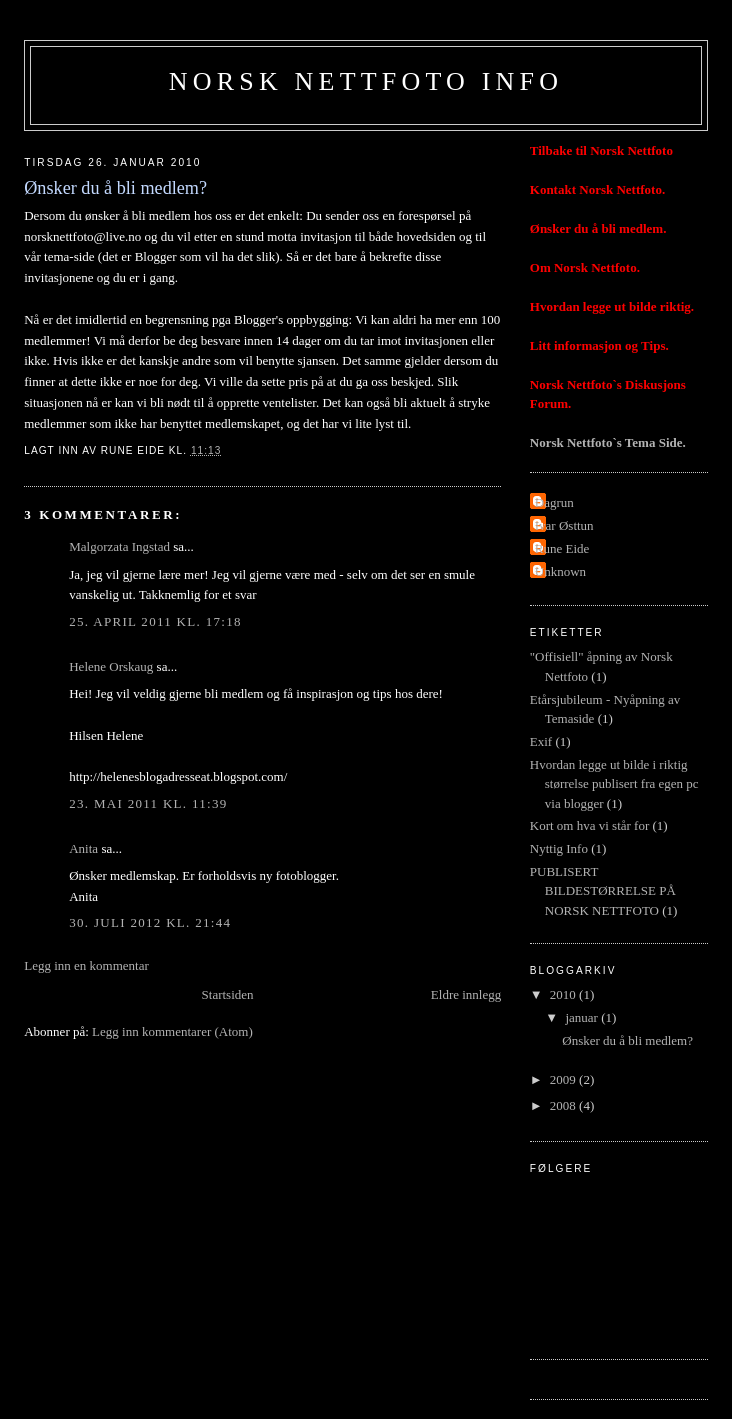  Describe the element at coordinates (148, 803) in the screenshot. I see `23. mai 2011 kl. 11:39` at that location.